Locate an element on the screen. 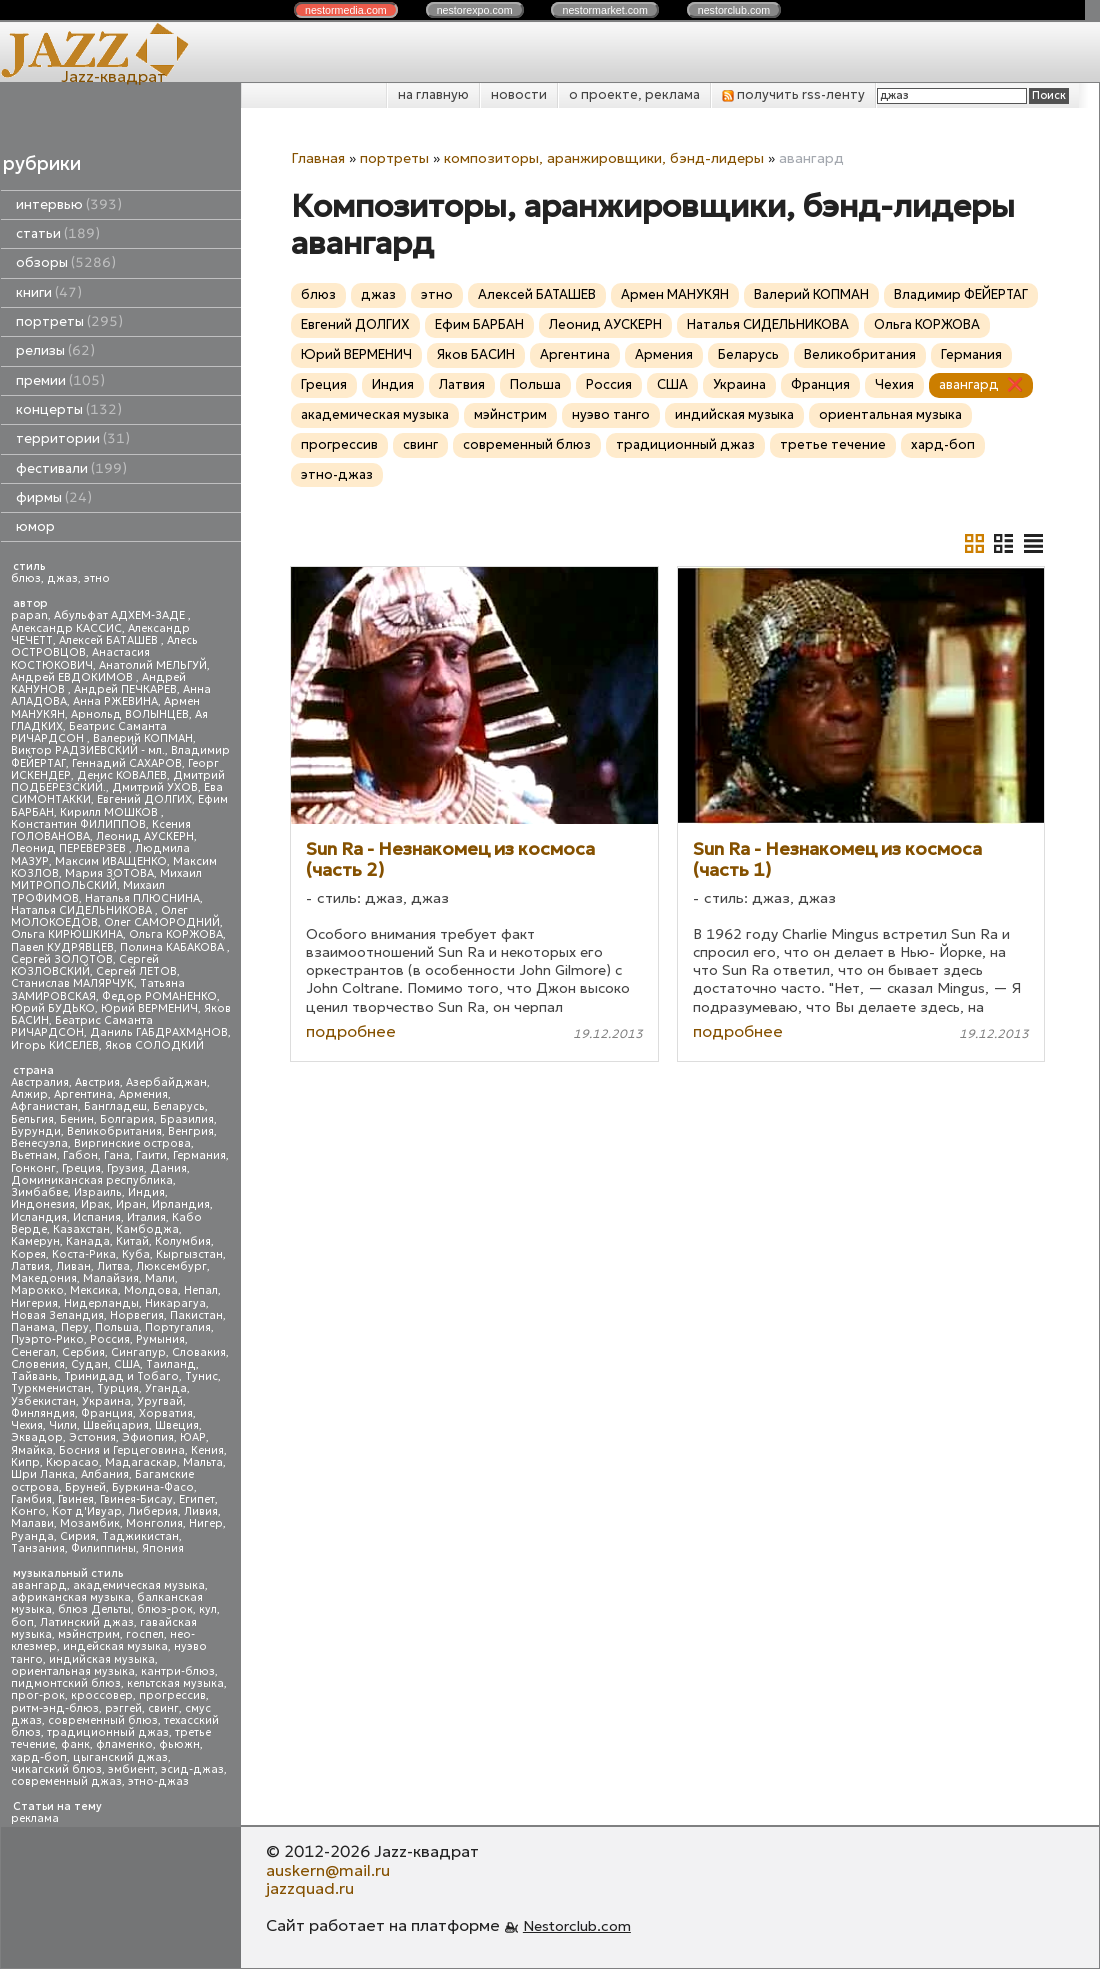  Таджикистан is located at coordinates (140, 1536).